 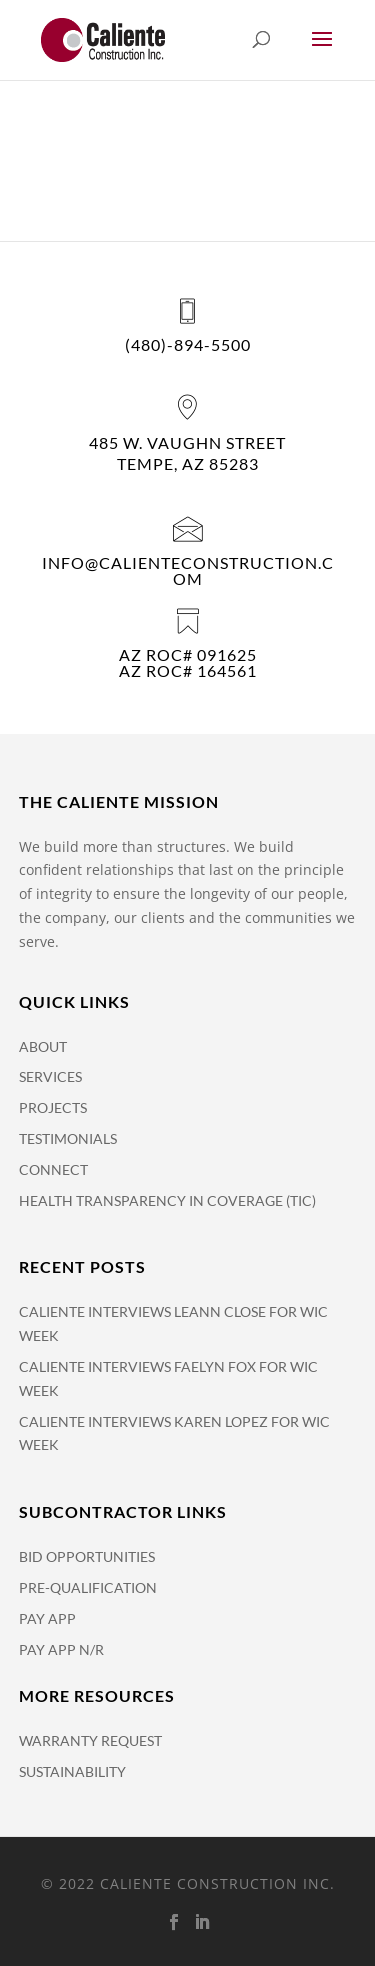 What do you see at coordinates (167, 1200) in the screenshot?
I see `Health Transparency in Coverage (TiC)` at bounding box center [167, 1200].